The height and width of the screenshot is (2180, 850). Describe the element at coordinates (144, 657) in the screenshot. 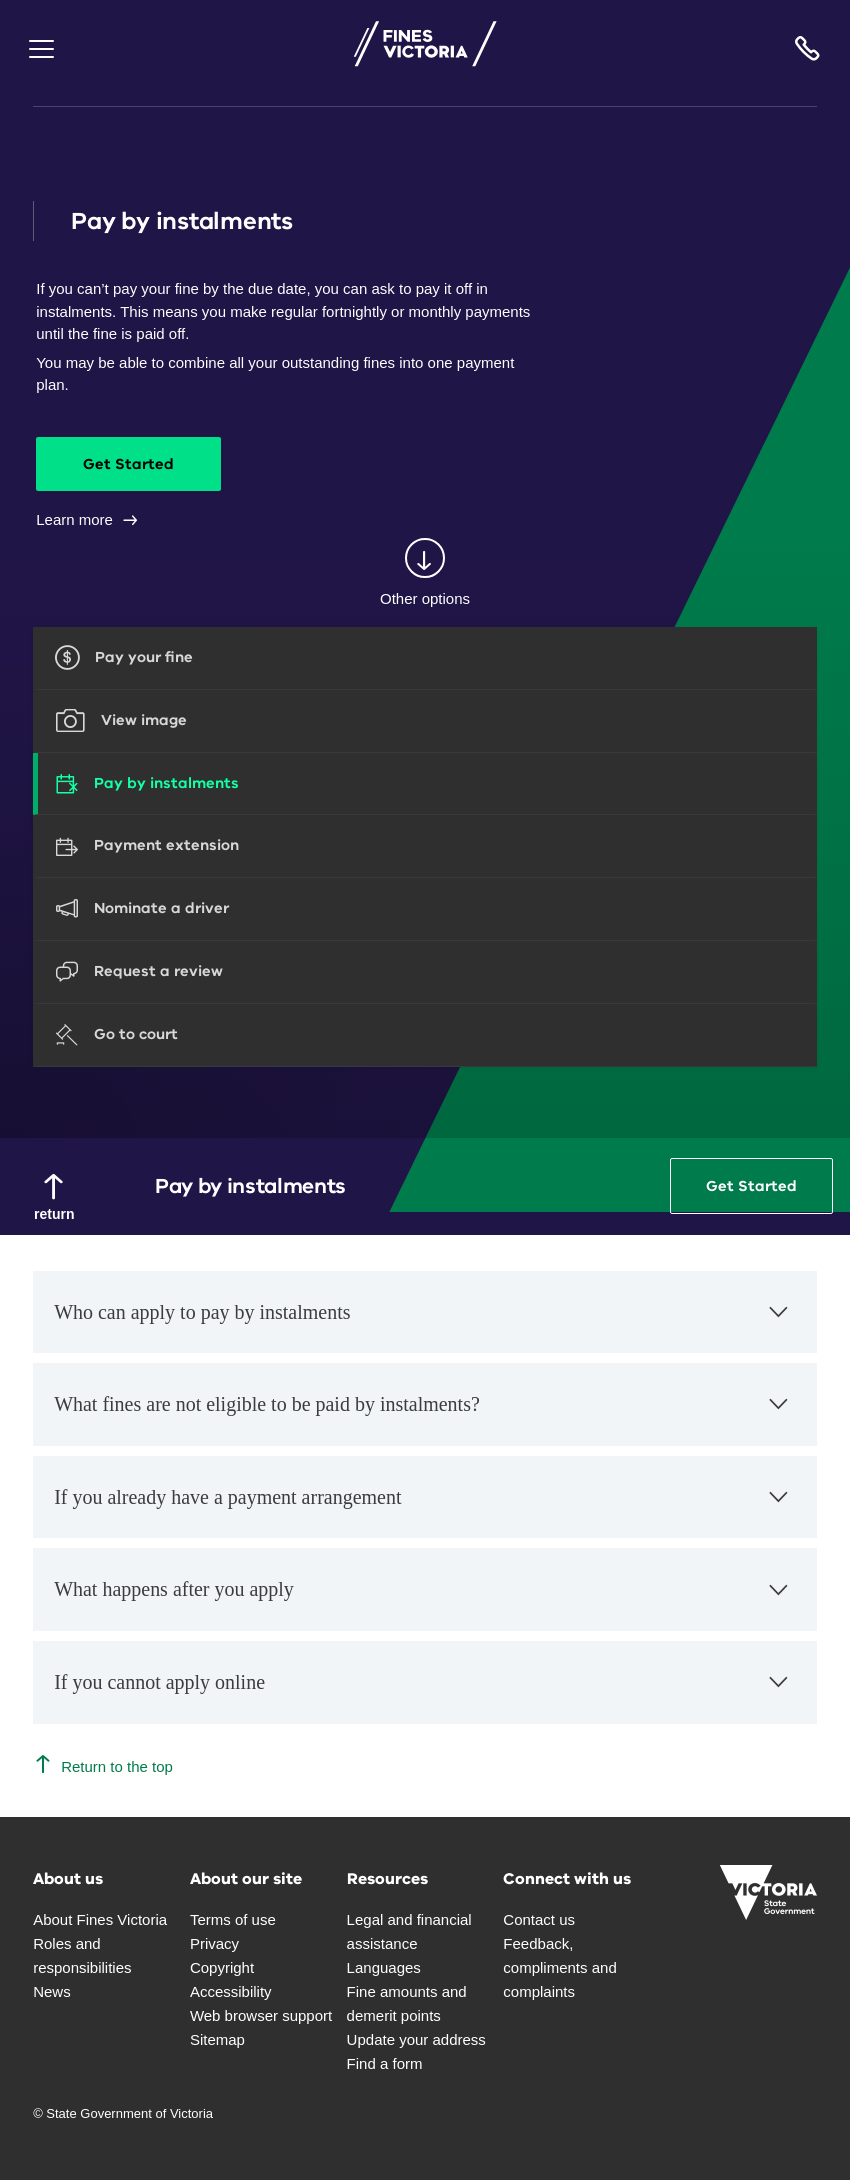

I see `Pay your fine` at that location.